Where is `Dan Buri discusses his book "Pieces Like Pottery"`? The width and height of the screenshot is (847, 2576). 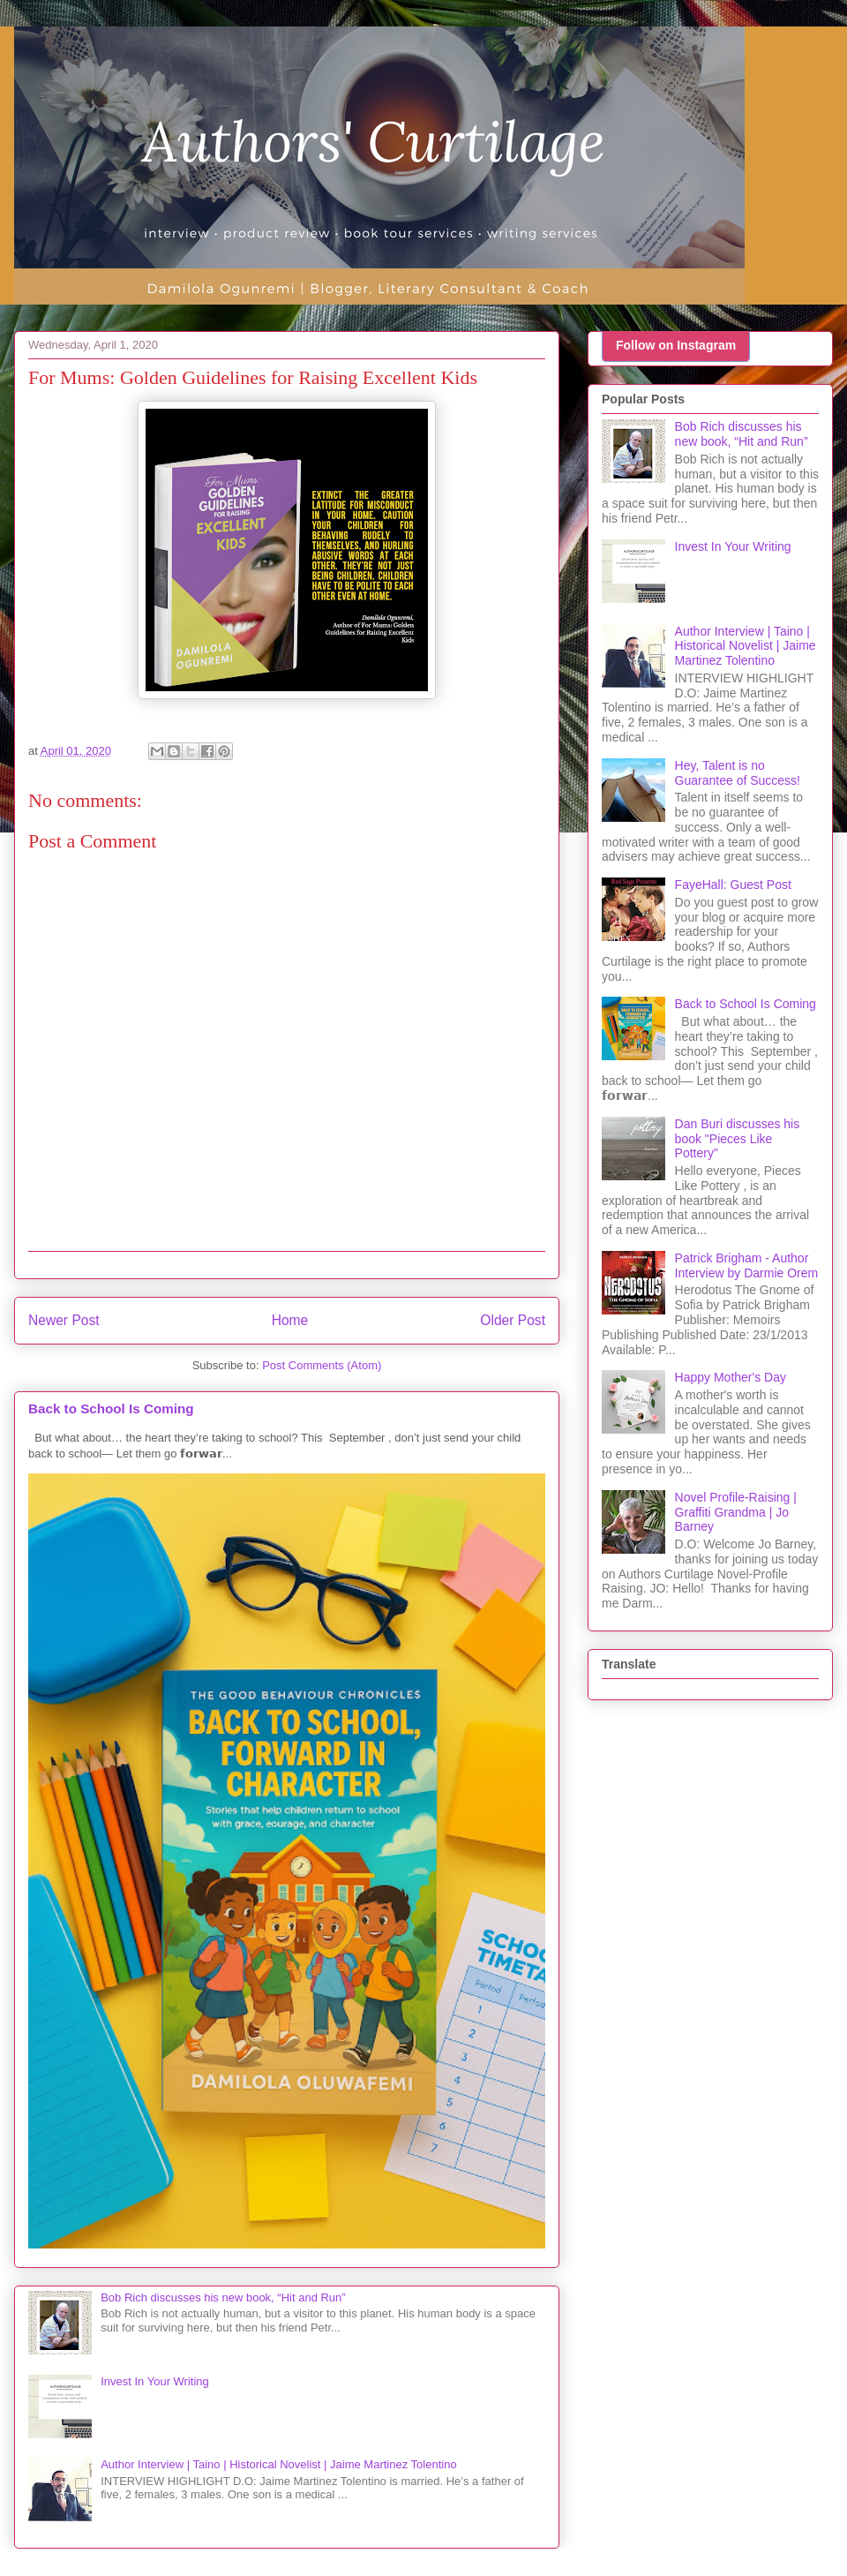 Dan Buri discusses his book "Pieces Like Pottery" is located at coordinates (737, 1139).